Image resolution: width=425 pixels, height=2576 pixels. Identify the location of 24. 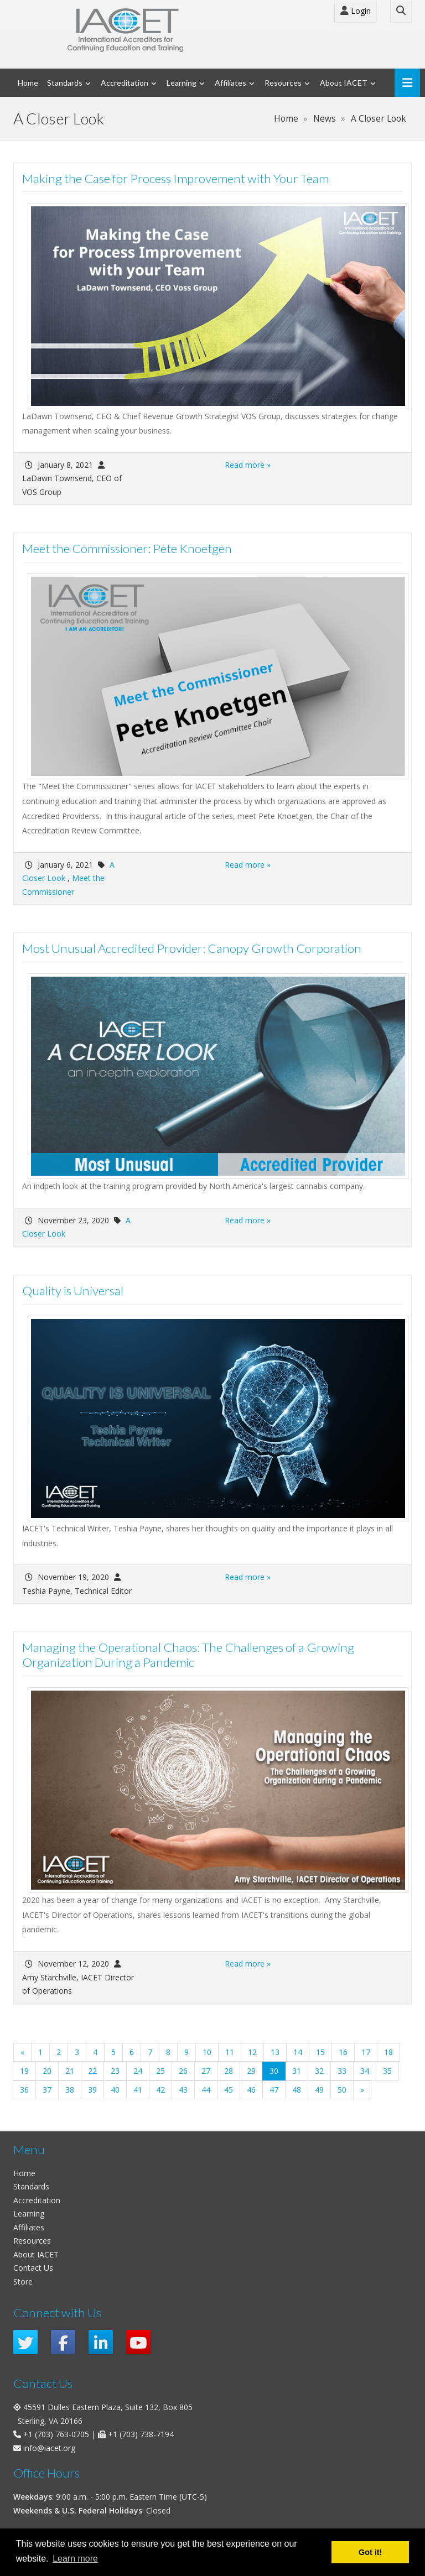
(137, 2071).